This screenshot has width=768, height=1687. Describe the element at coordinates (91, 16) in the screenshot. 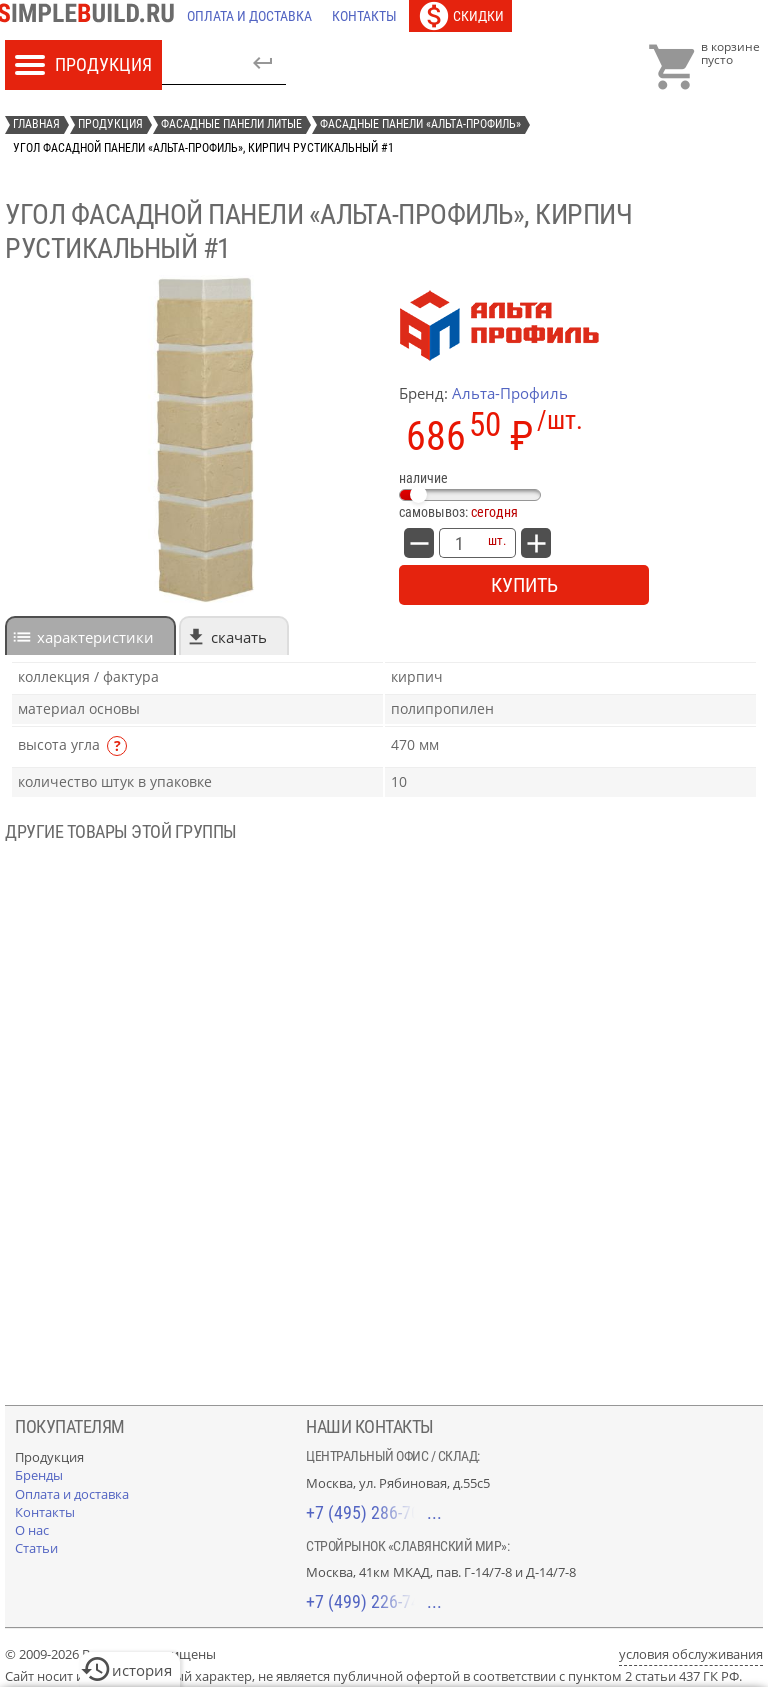

I see `[Главная]` at that location.